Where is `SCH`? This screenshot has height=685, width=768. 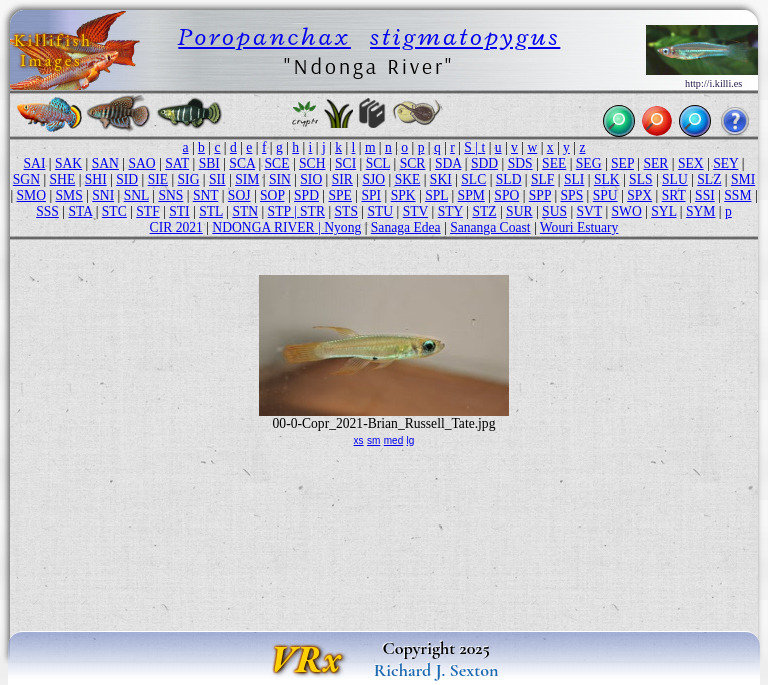
SCH is located at coordinates (312, 163).